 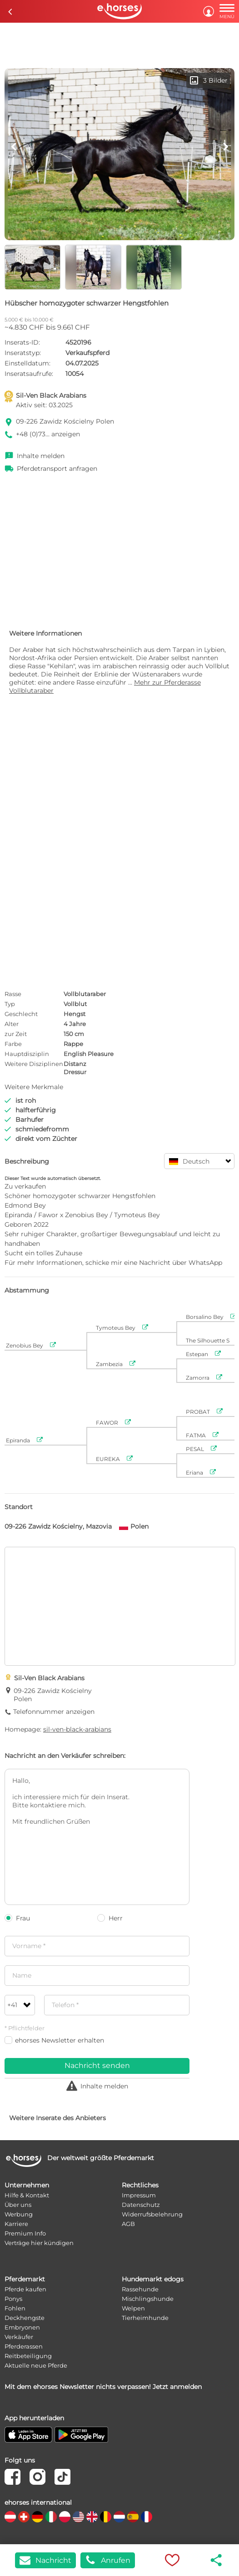 I want to click on Über uns, so click(x=18, y=2204).